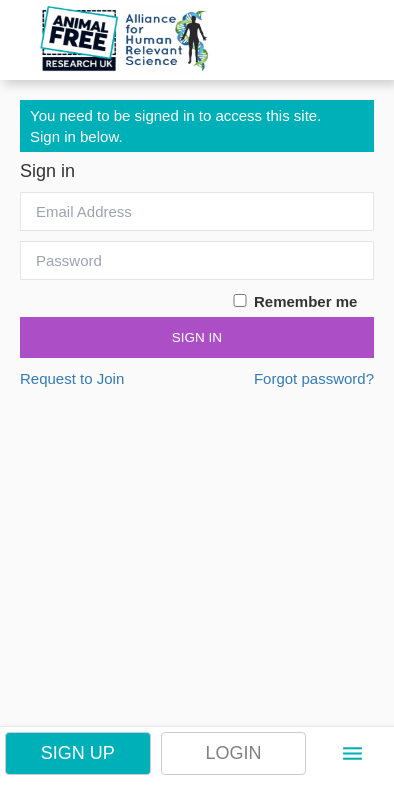 The image size is (394, 790). Describe the element at coordinates (78, 753) in the screenshot. I see `Sign Up [button]` at that location.